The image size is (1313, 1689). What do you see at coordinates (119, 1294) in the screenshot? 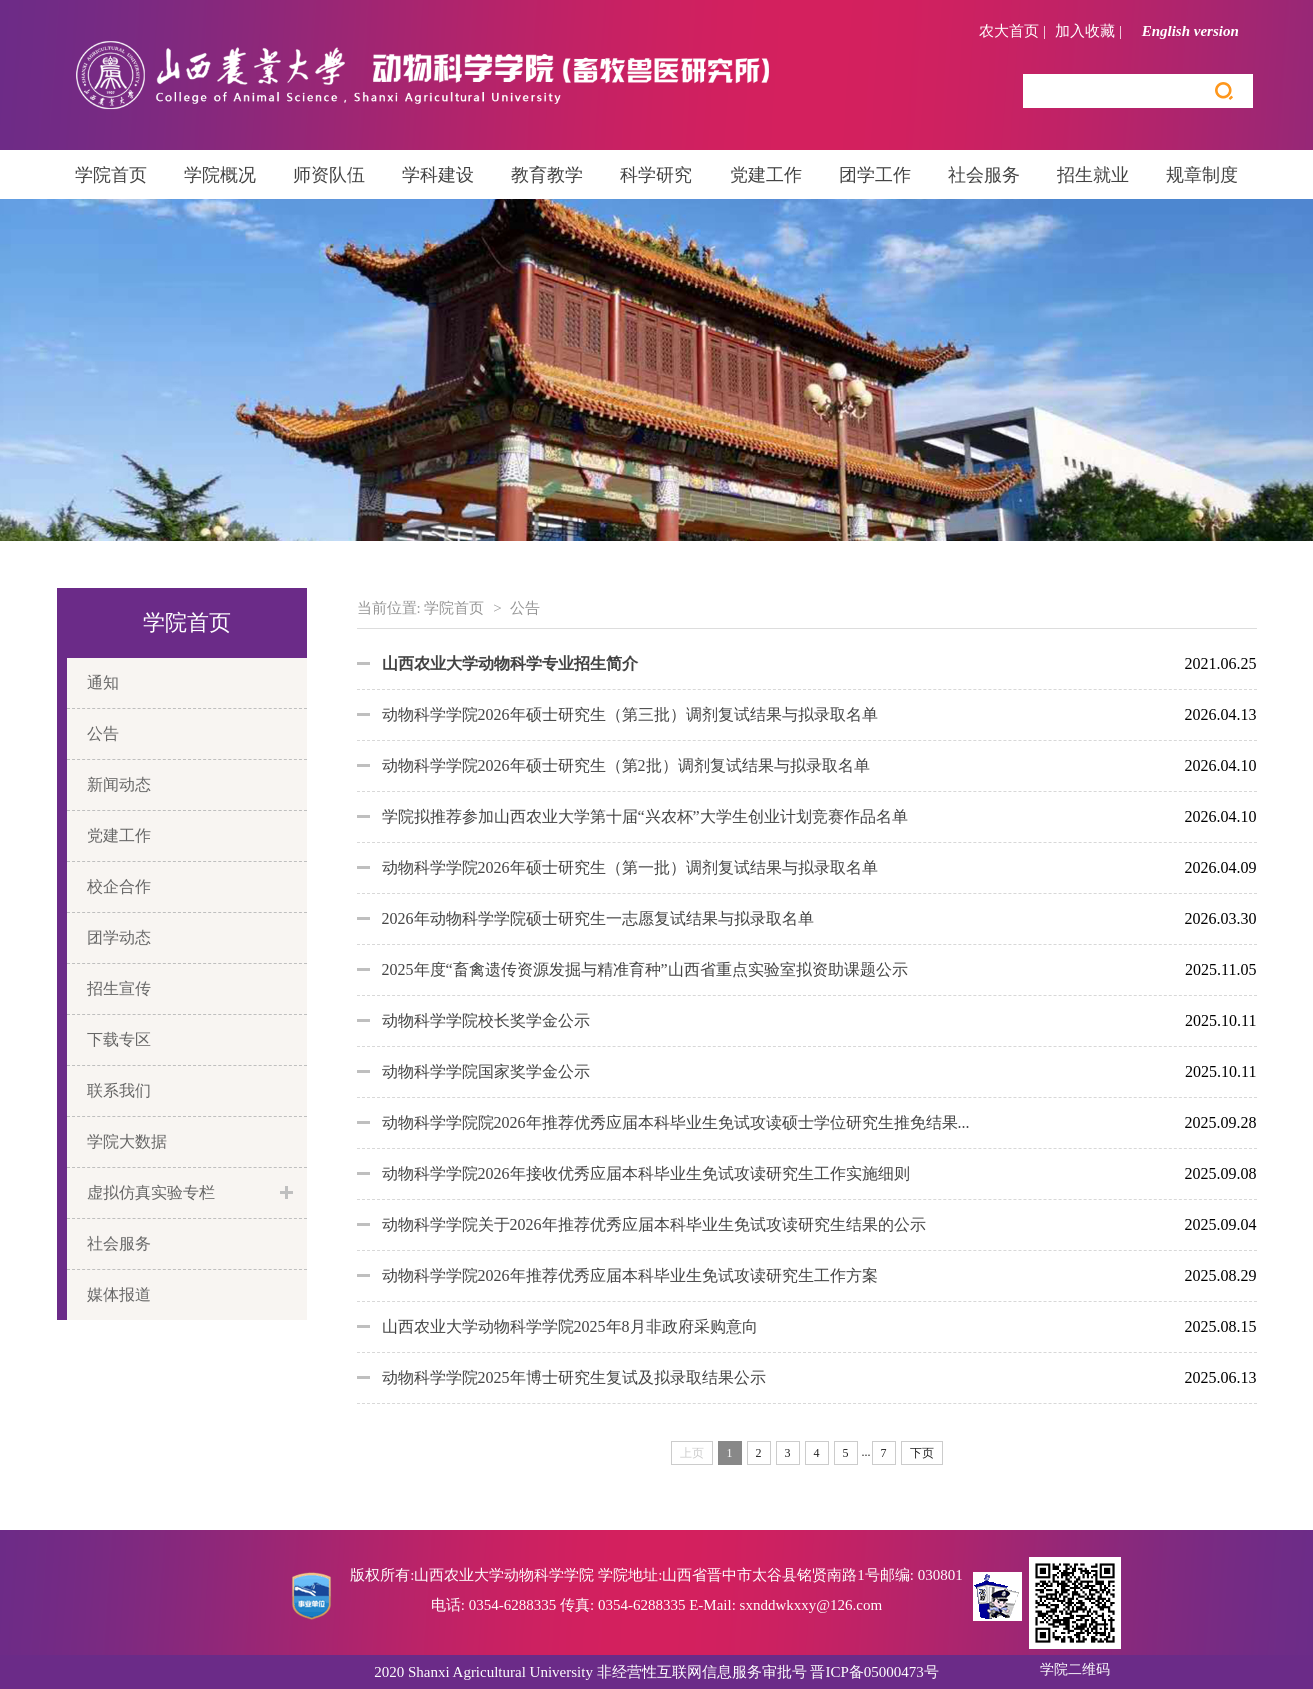
I see `媒体报道` at bounding box center [119, 1294].